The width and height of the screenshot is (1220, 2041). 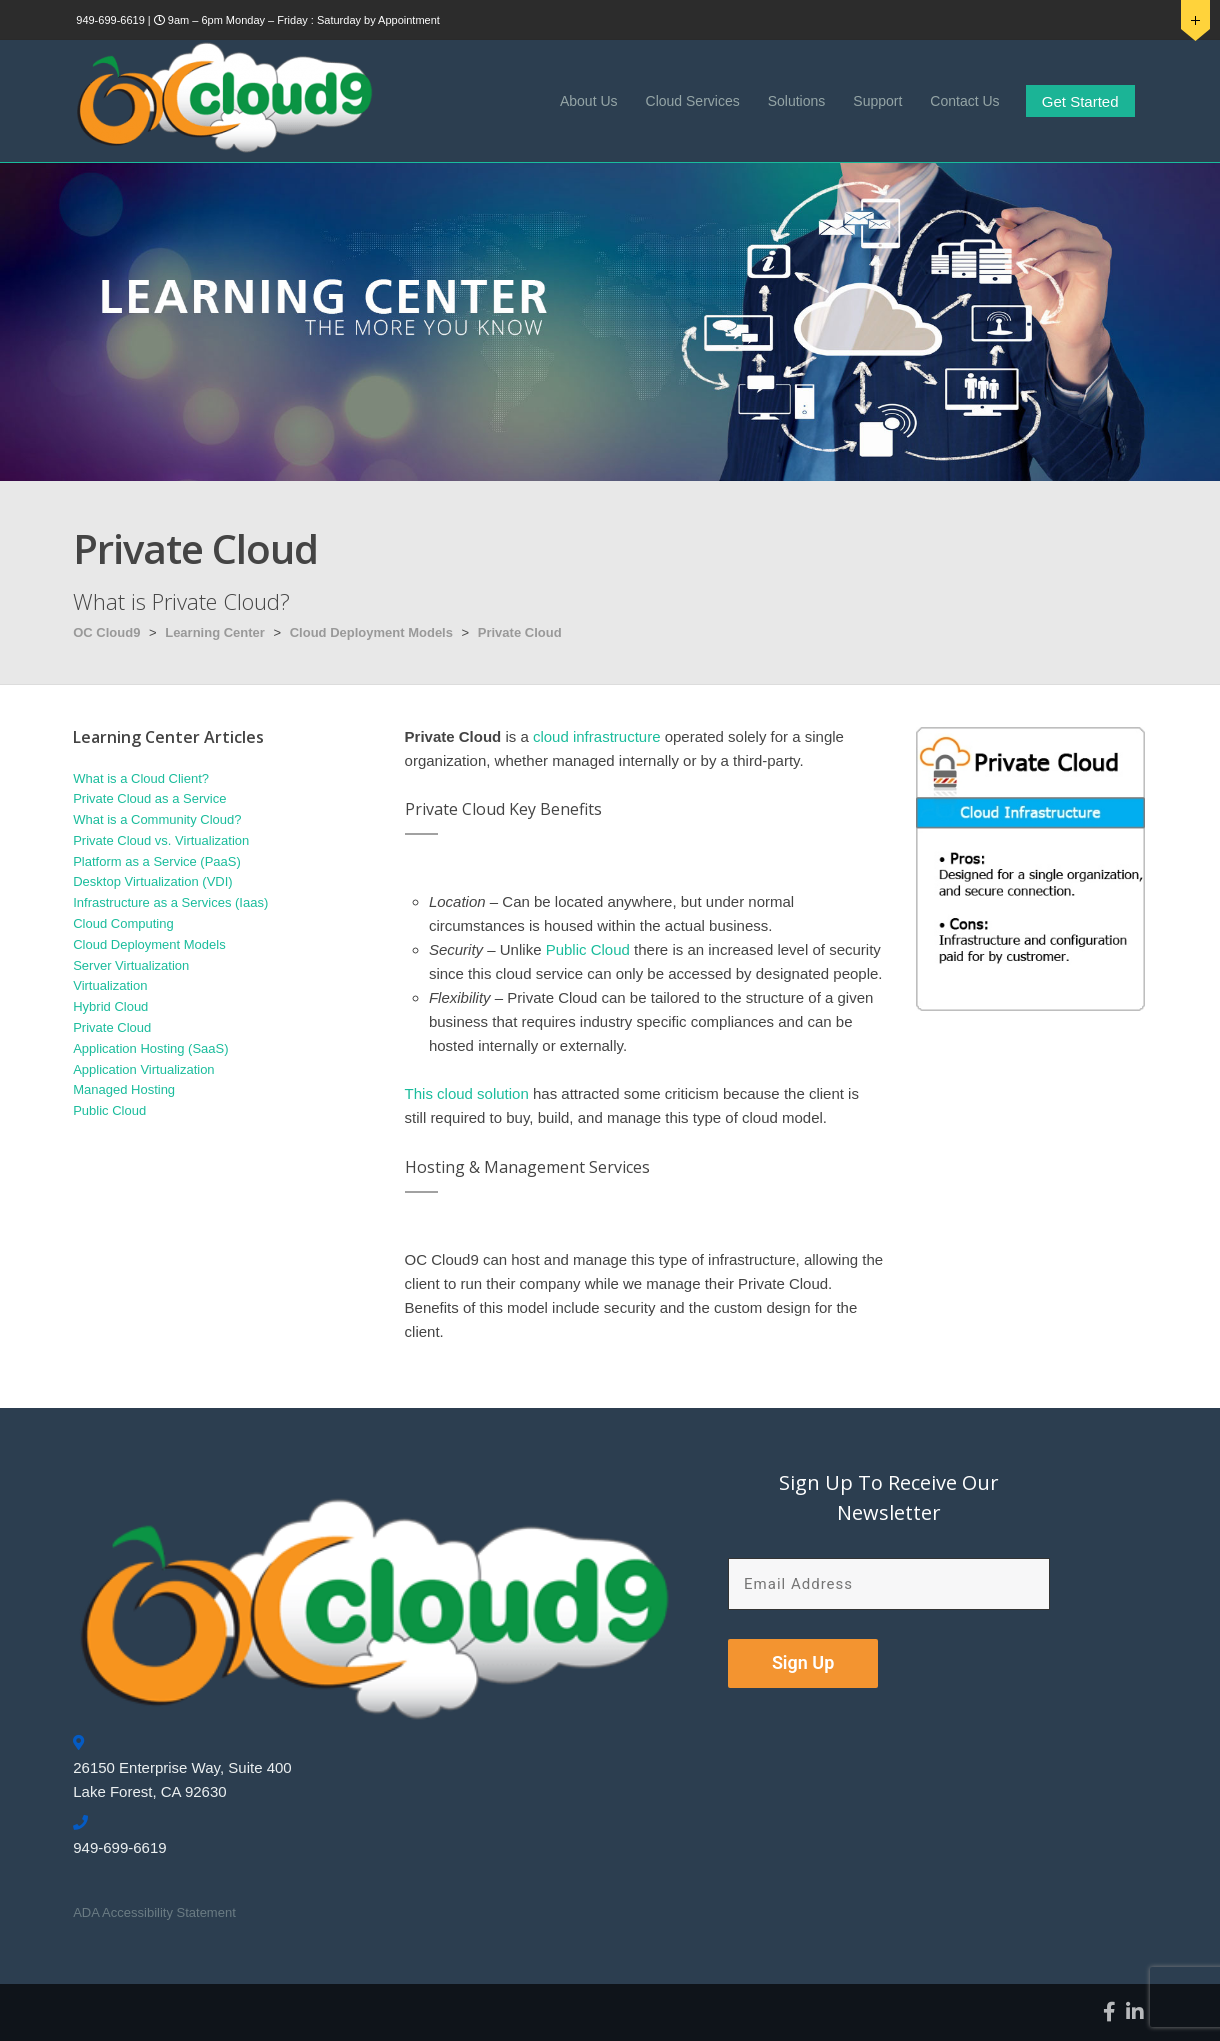 I want to click on Infrastructure as a Services (Iaas), so click(x=170, y=902).